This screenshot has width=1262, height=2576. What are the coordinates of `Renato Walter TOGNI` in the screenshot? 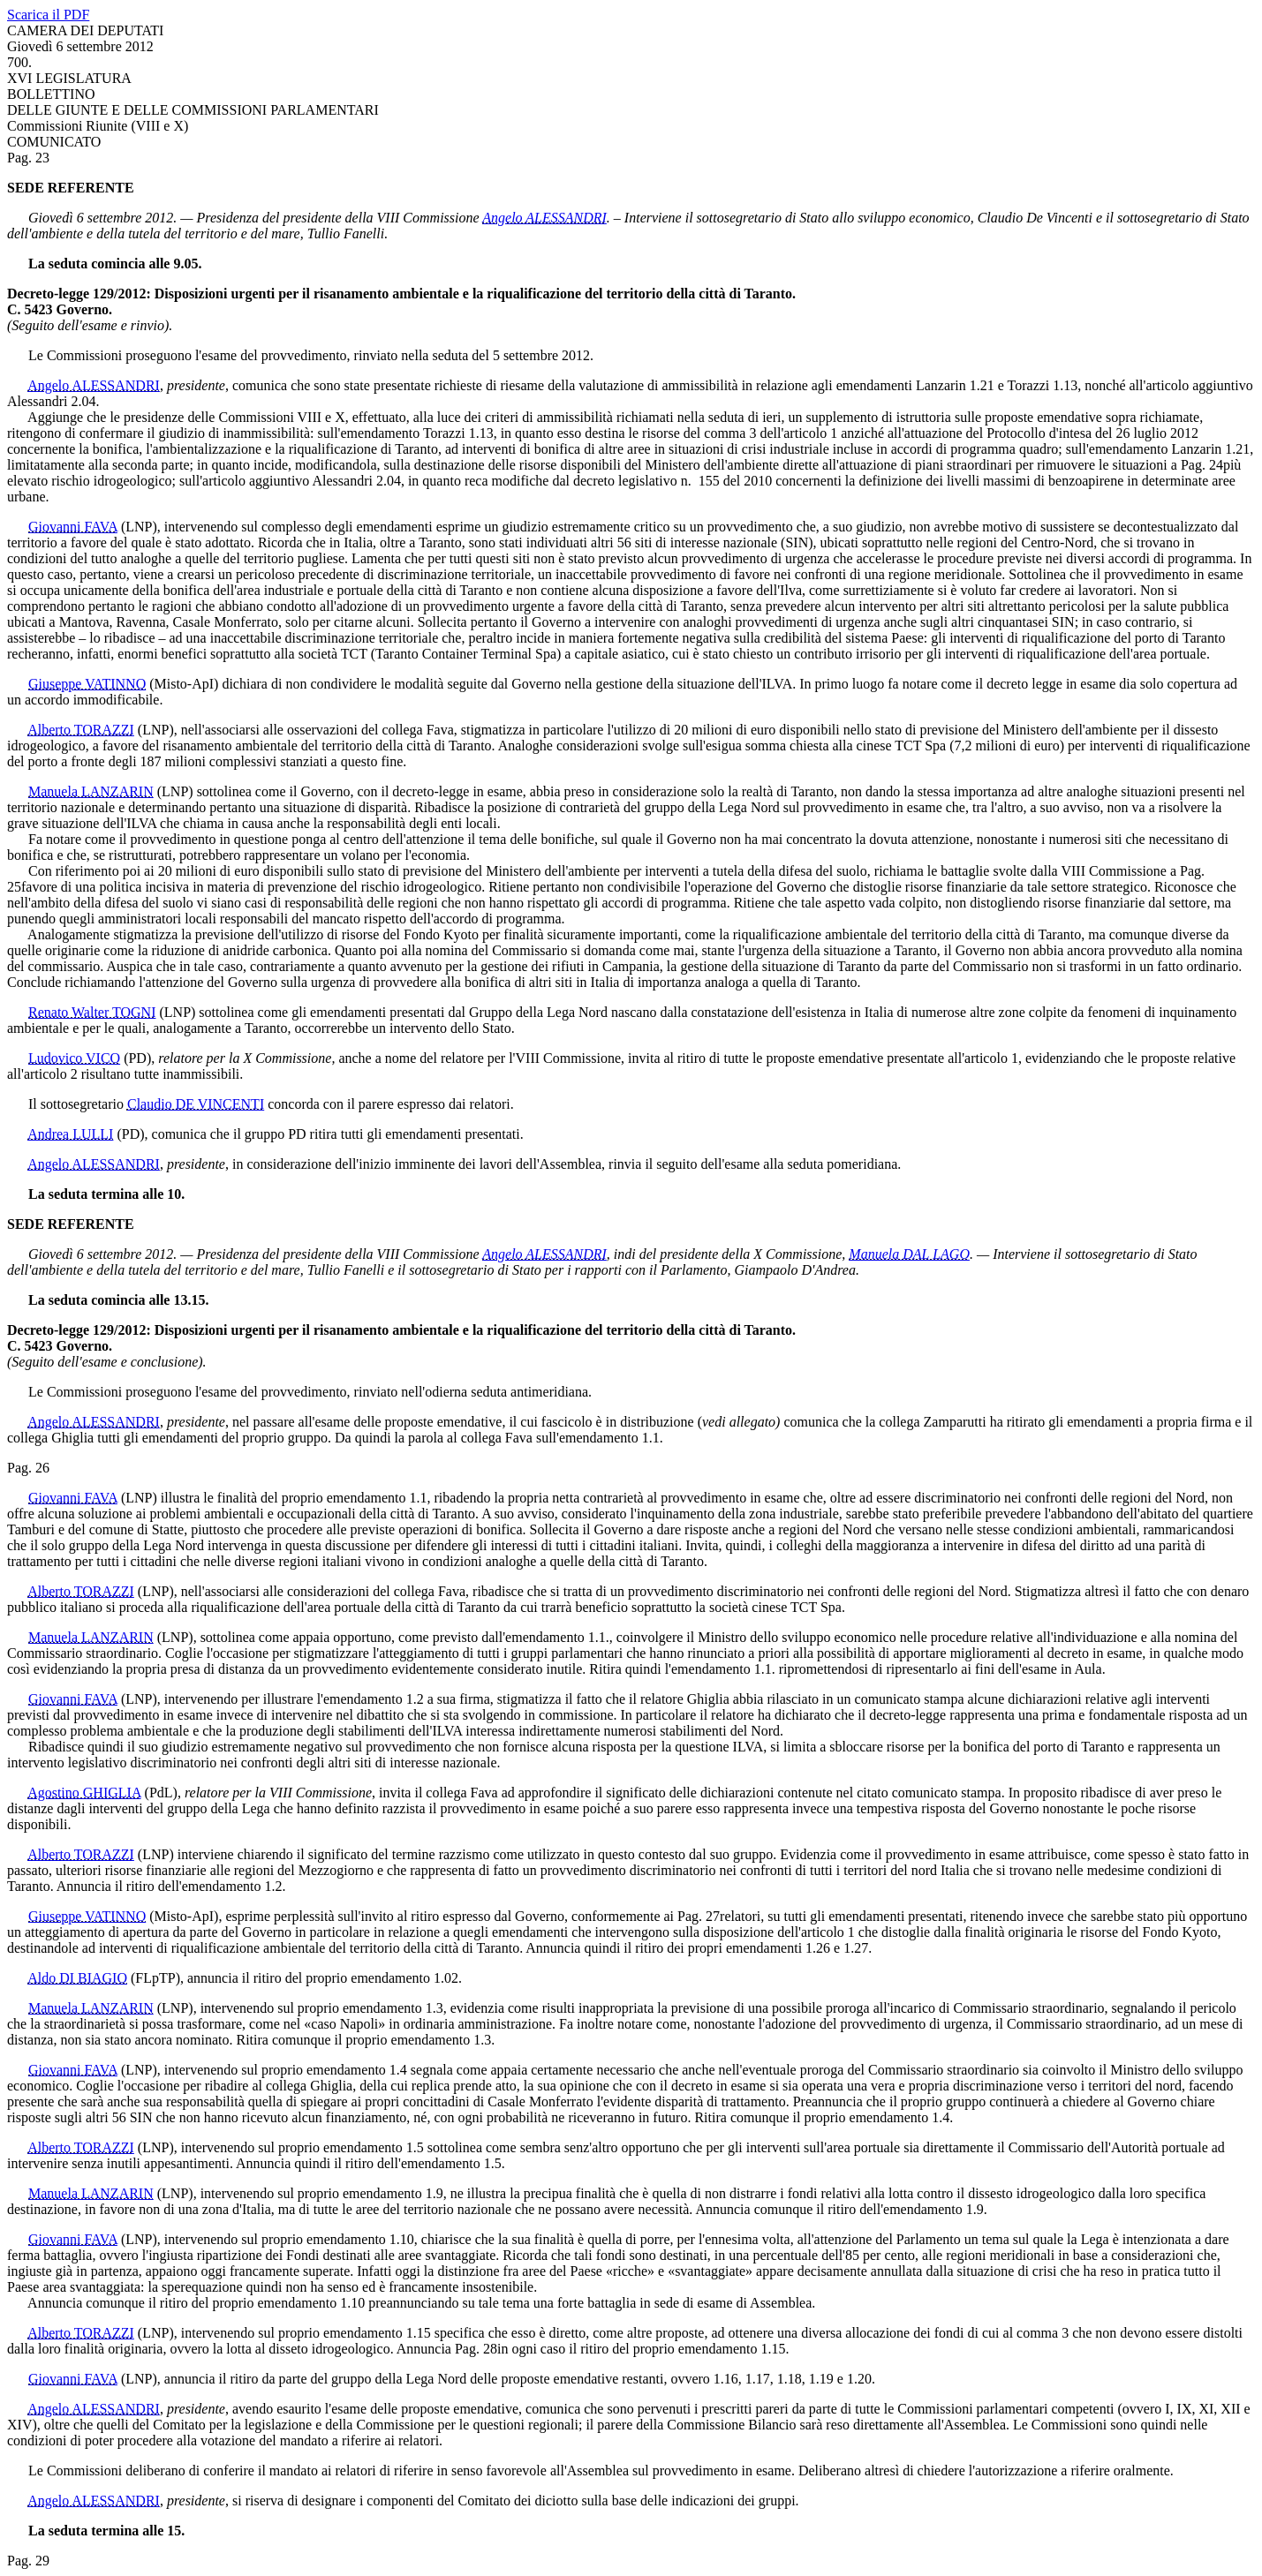 It's located at (91, 1012).